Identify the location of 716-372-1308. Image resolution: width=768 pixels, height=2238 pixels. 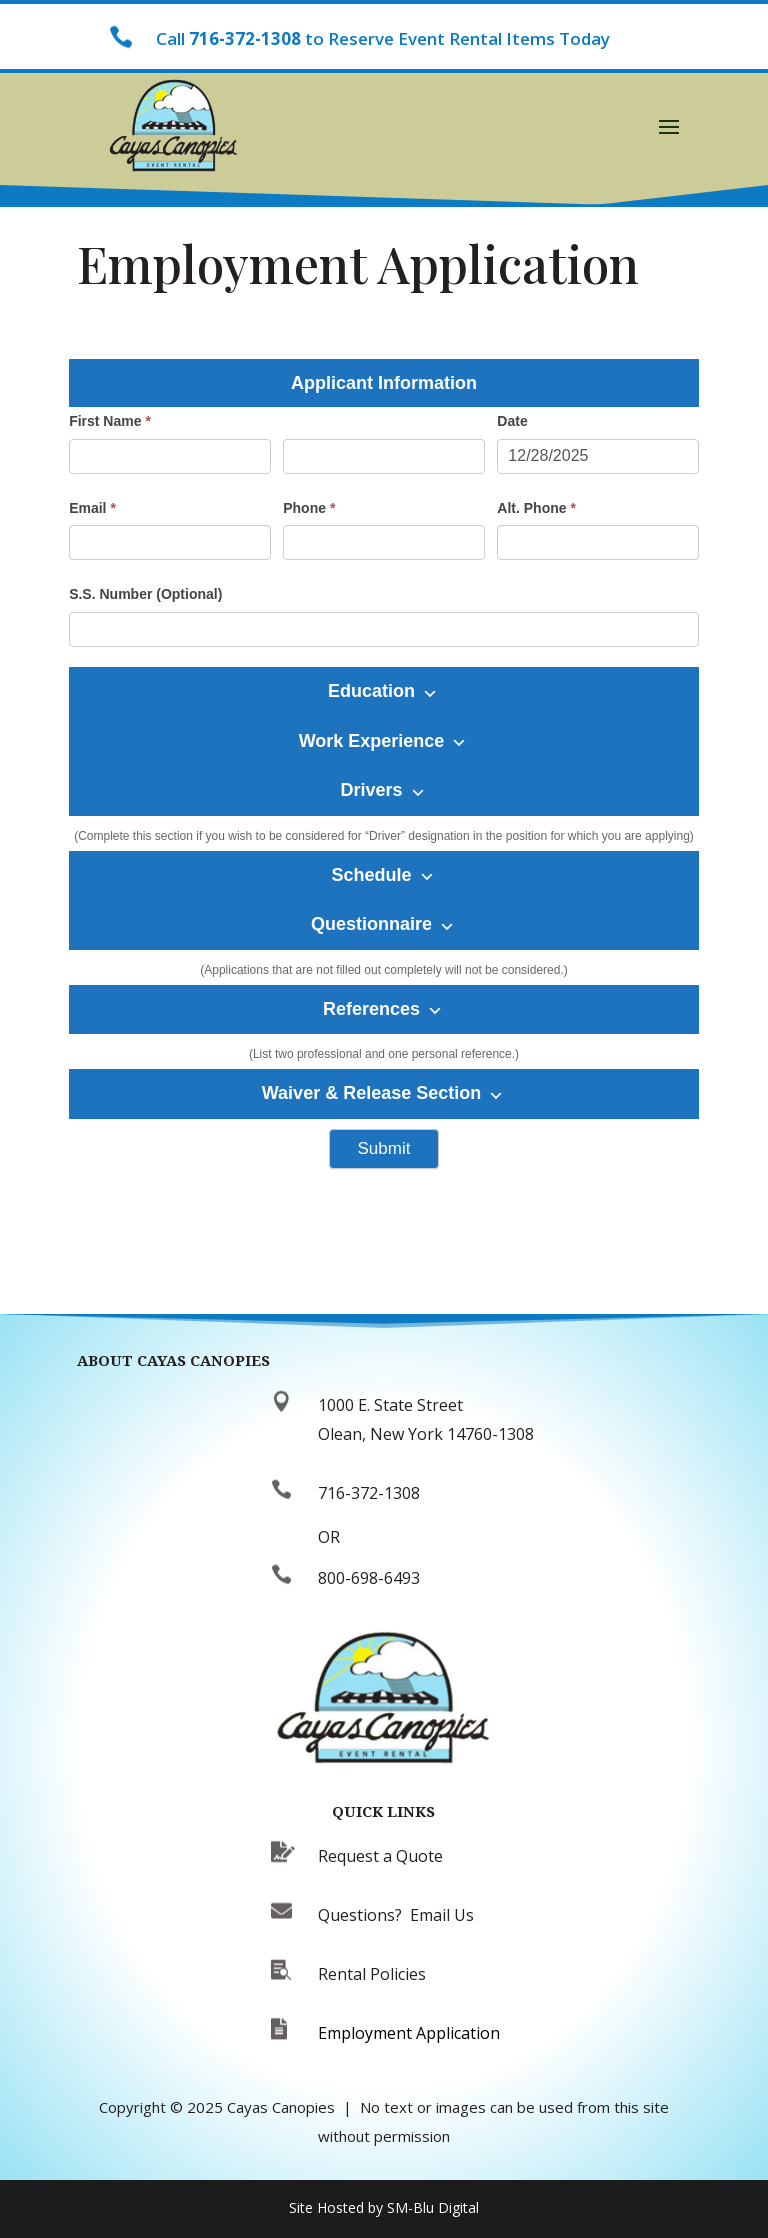
(245, 38).